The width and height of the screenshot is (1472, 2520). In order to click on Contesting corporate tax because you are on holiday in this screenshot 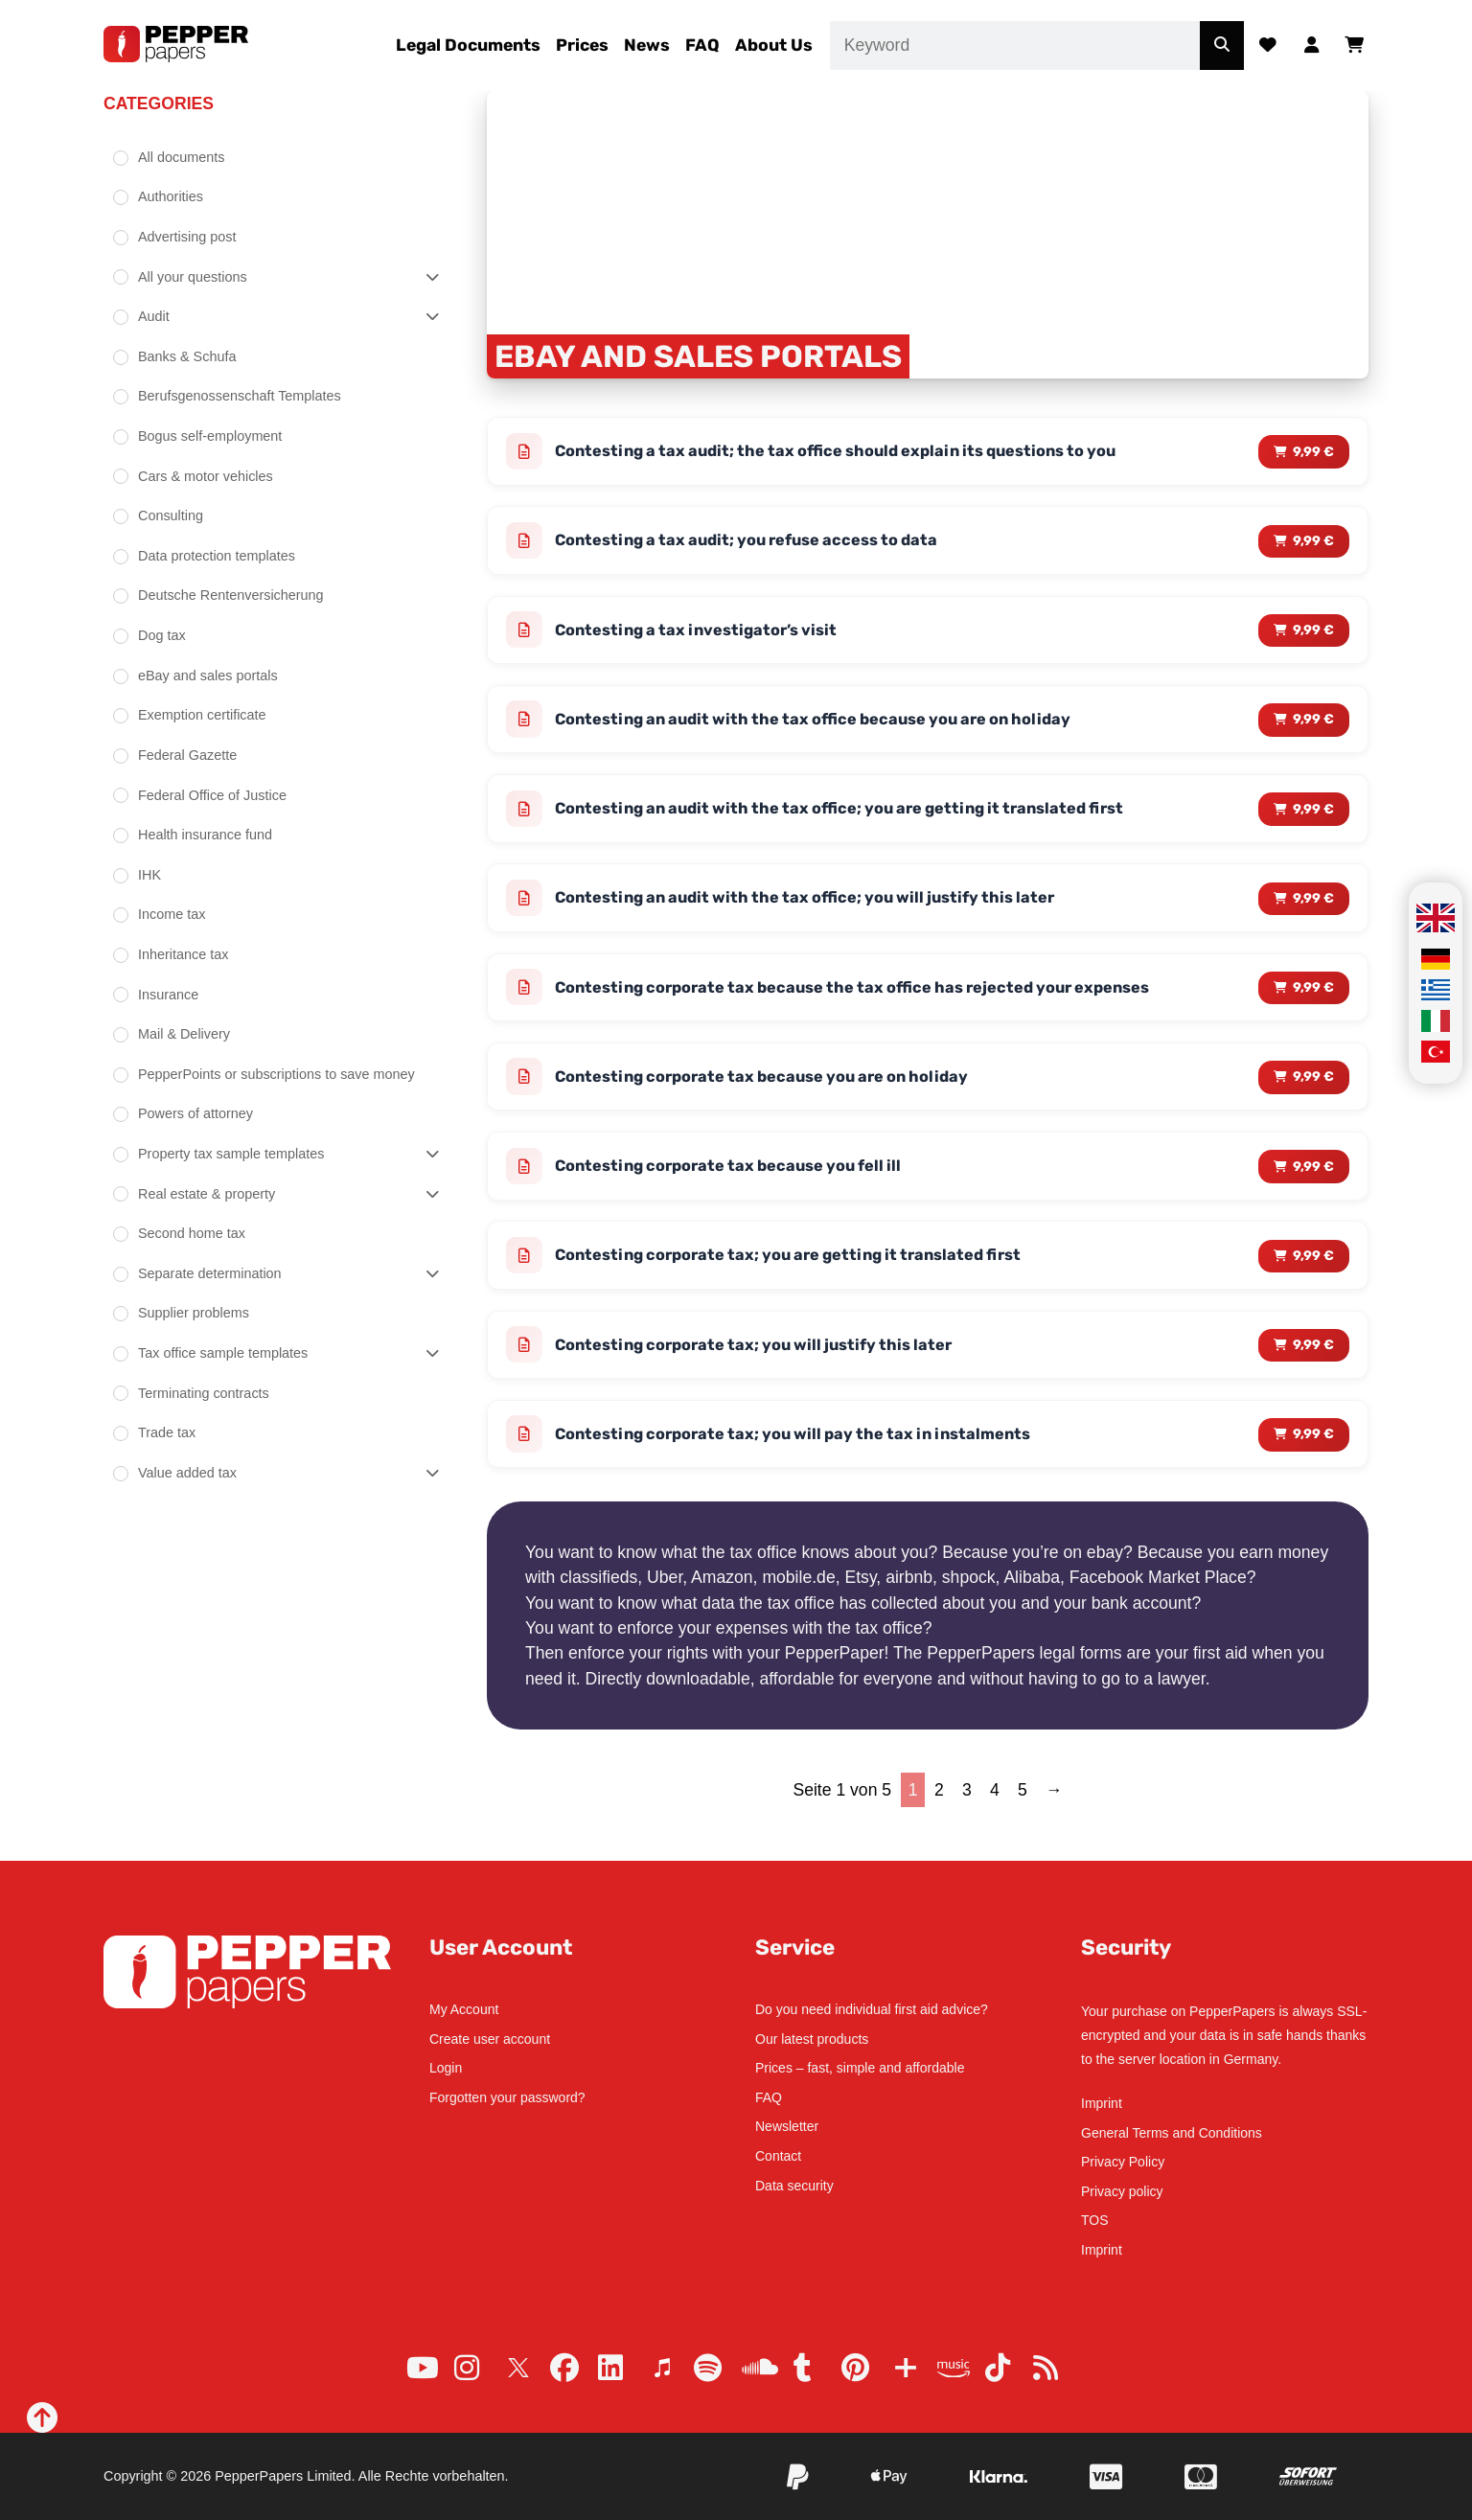, I will do `click(775, 1093)`.